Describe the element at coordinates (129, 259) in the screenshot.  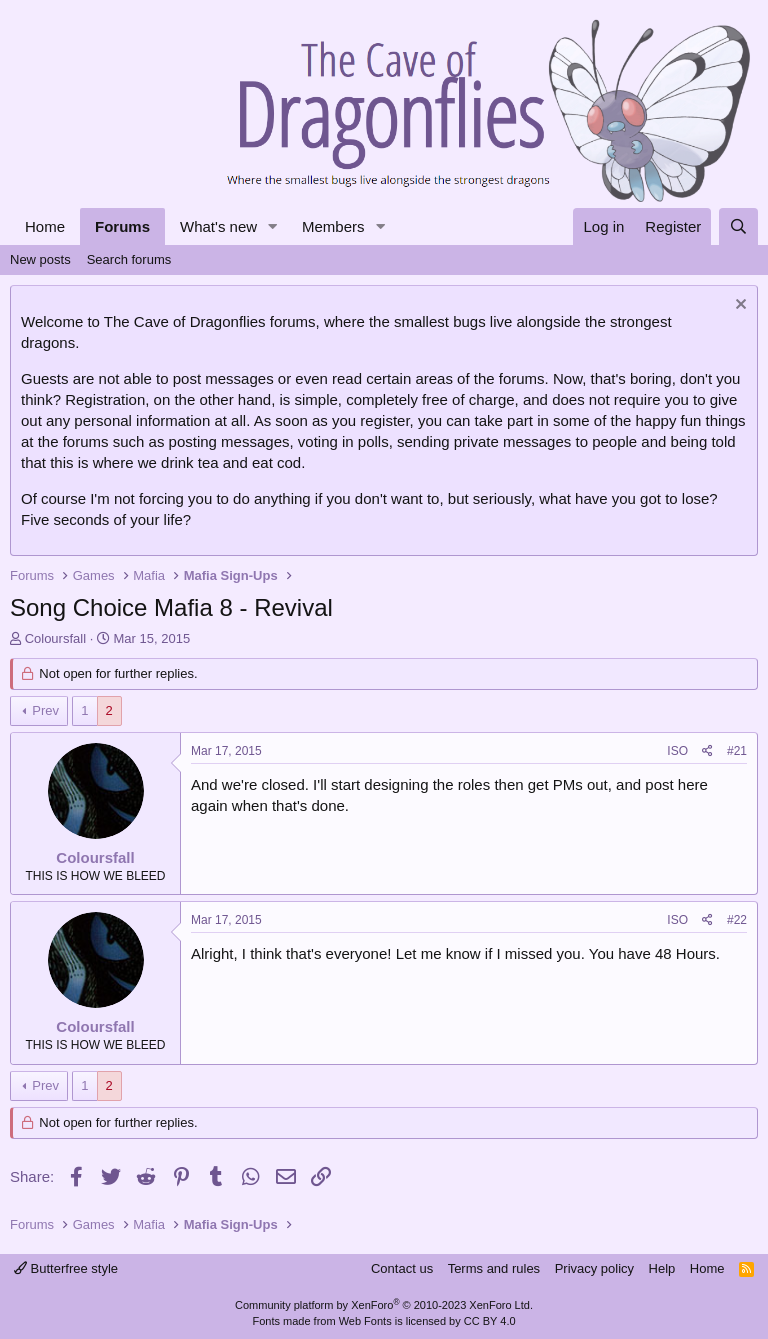
I see `Search forums` at that location.